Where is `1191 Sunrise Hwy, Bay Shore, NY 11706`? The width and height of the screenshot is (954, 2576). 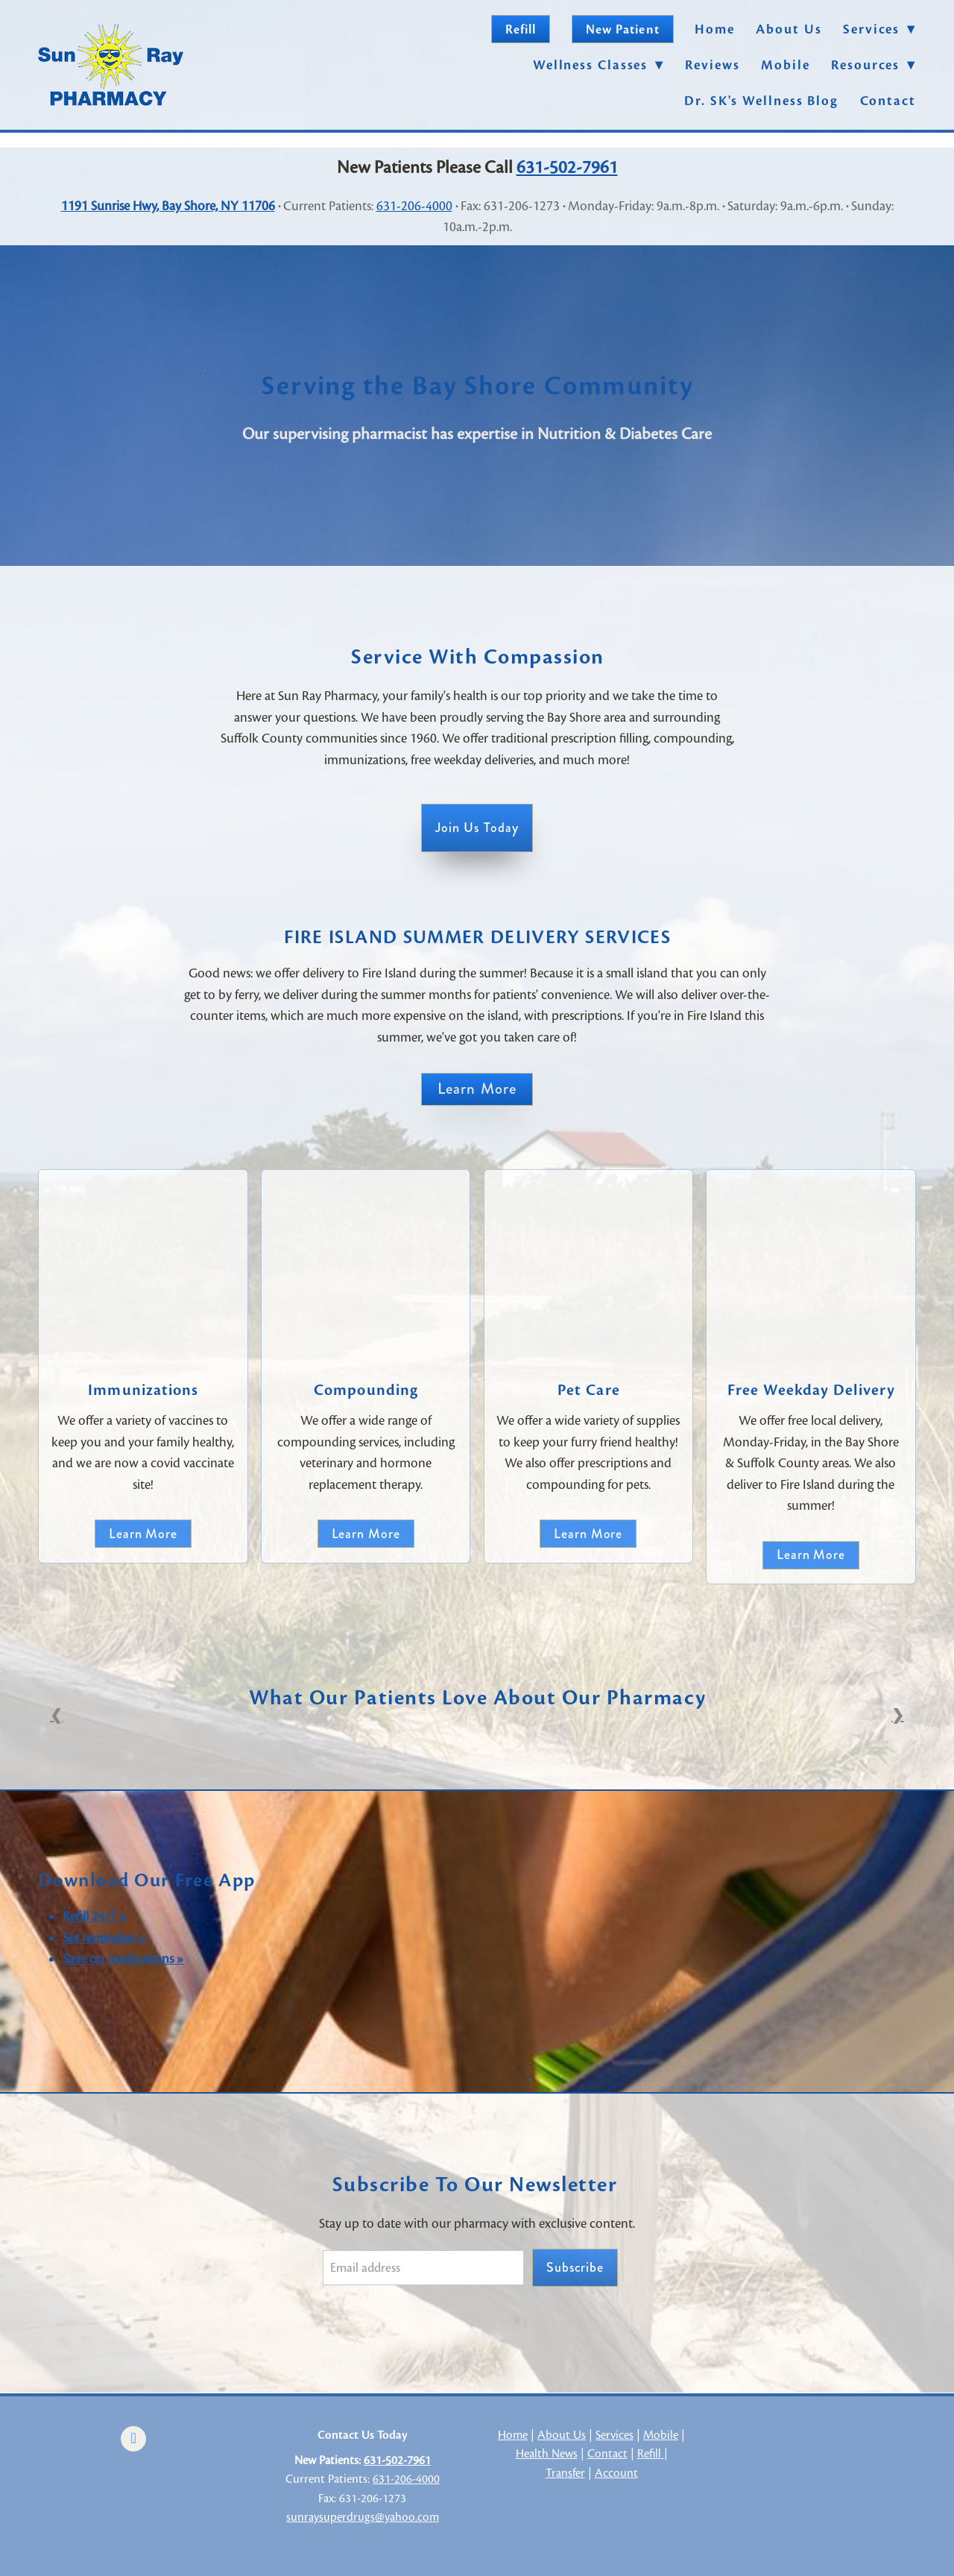
1191 Sunrise Hwy, Bay Shore, NY 11706 is located at coordinates (168, 206).